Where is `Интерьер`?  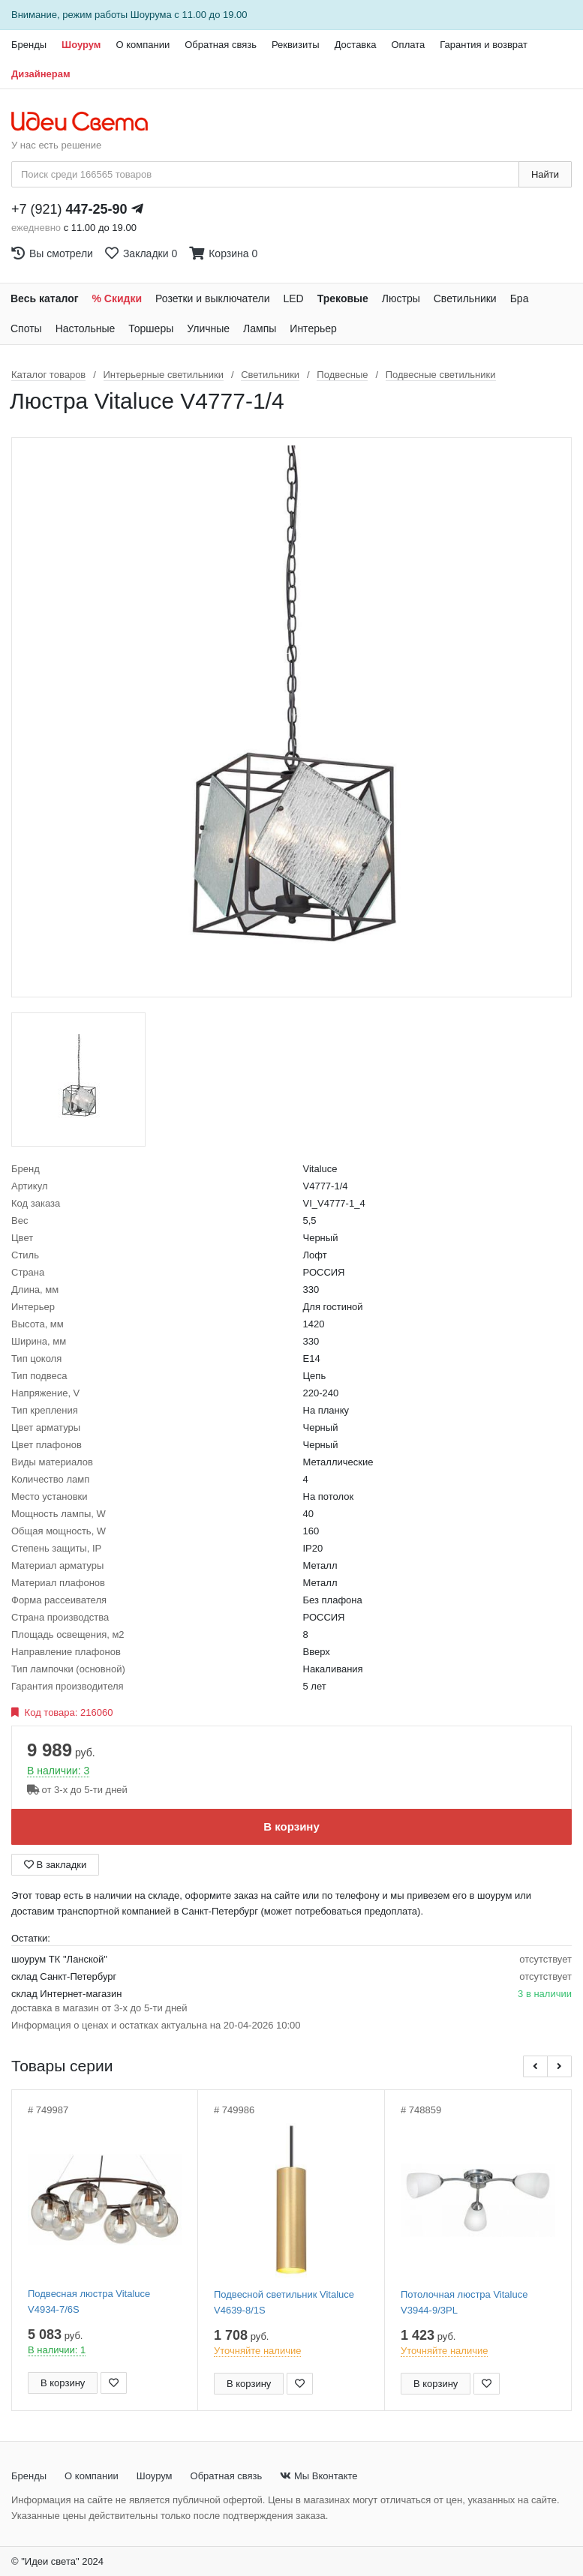 Интерьер is located at coordinates (313, 328).